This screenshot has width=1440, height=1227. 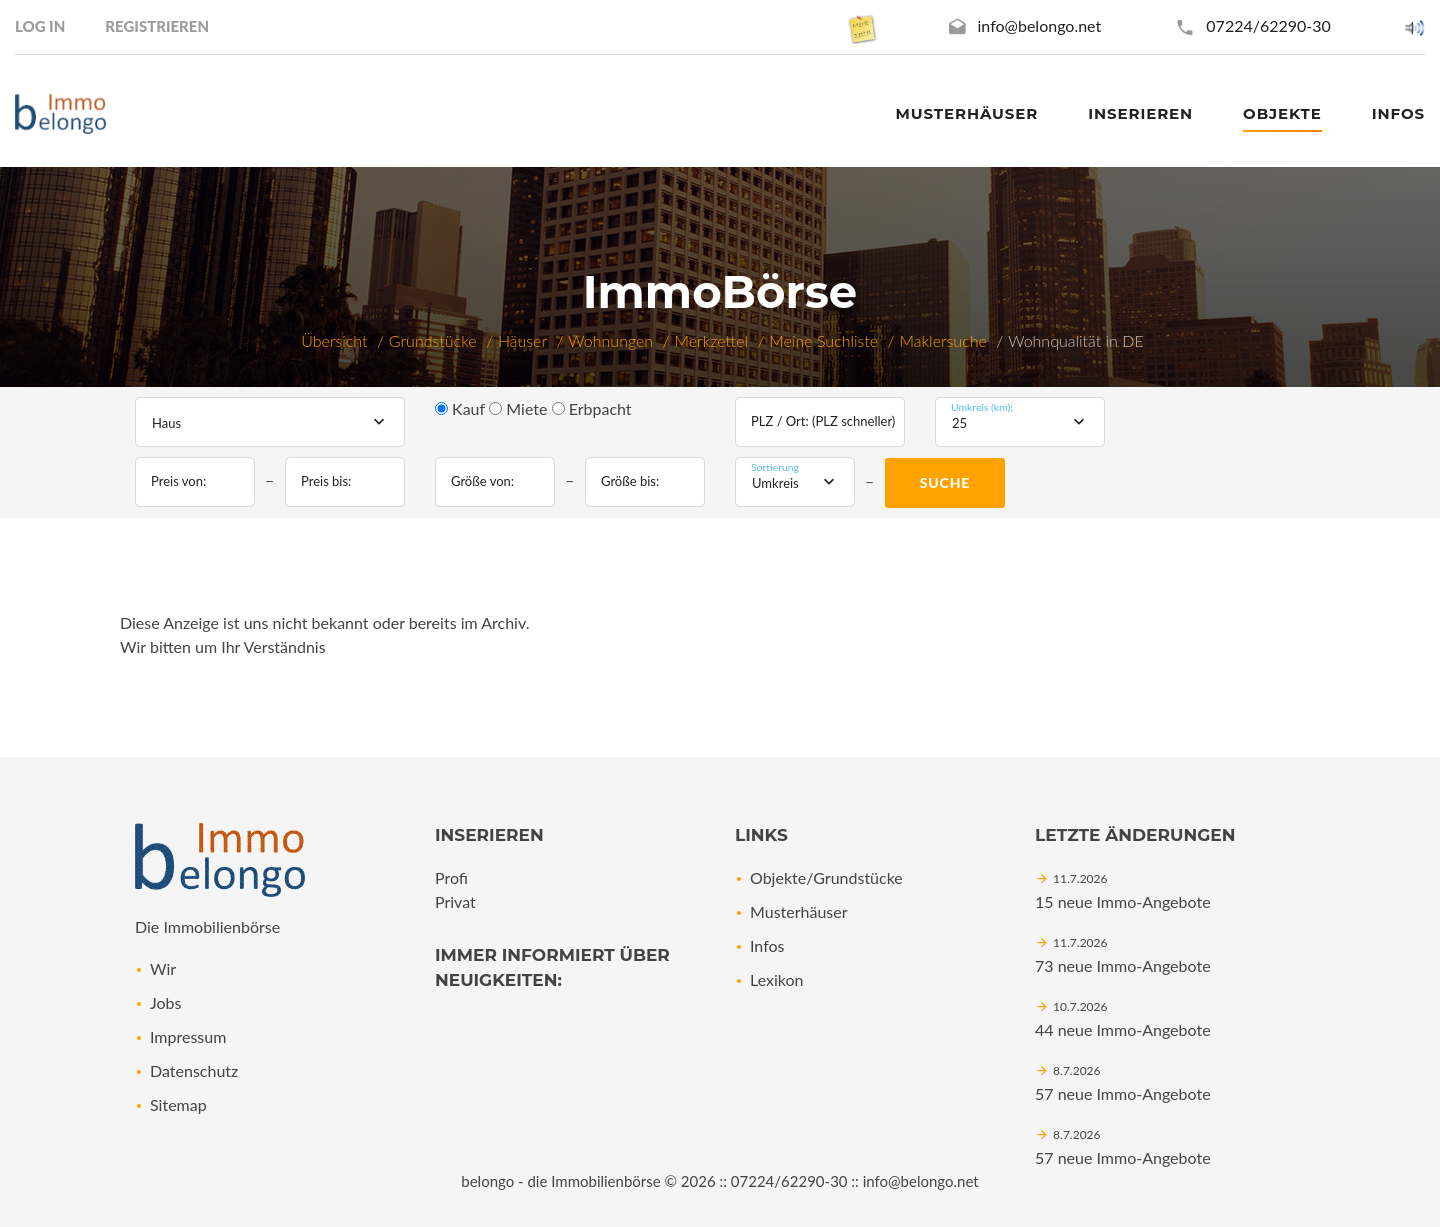 What do you see at coordinates (165, 1002) in the screenshot?
I see `Jobs` at bounding box center [165, 1002].